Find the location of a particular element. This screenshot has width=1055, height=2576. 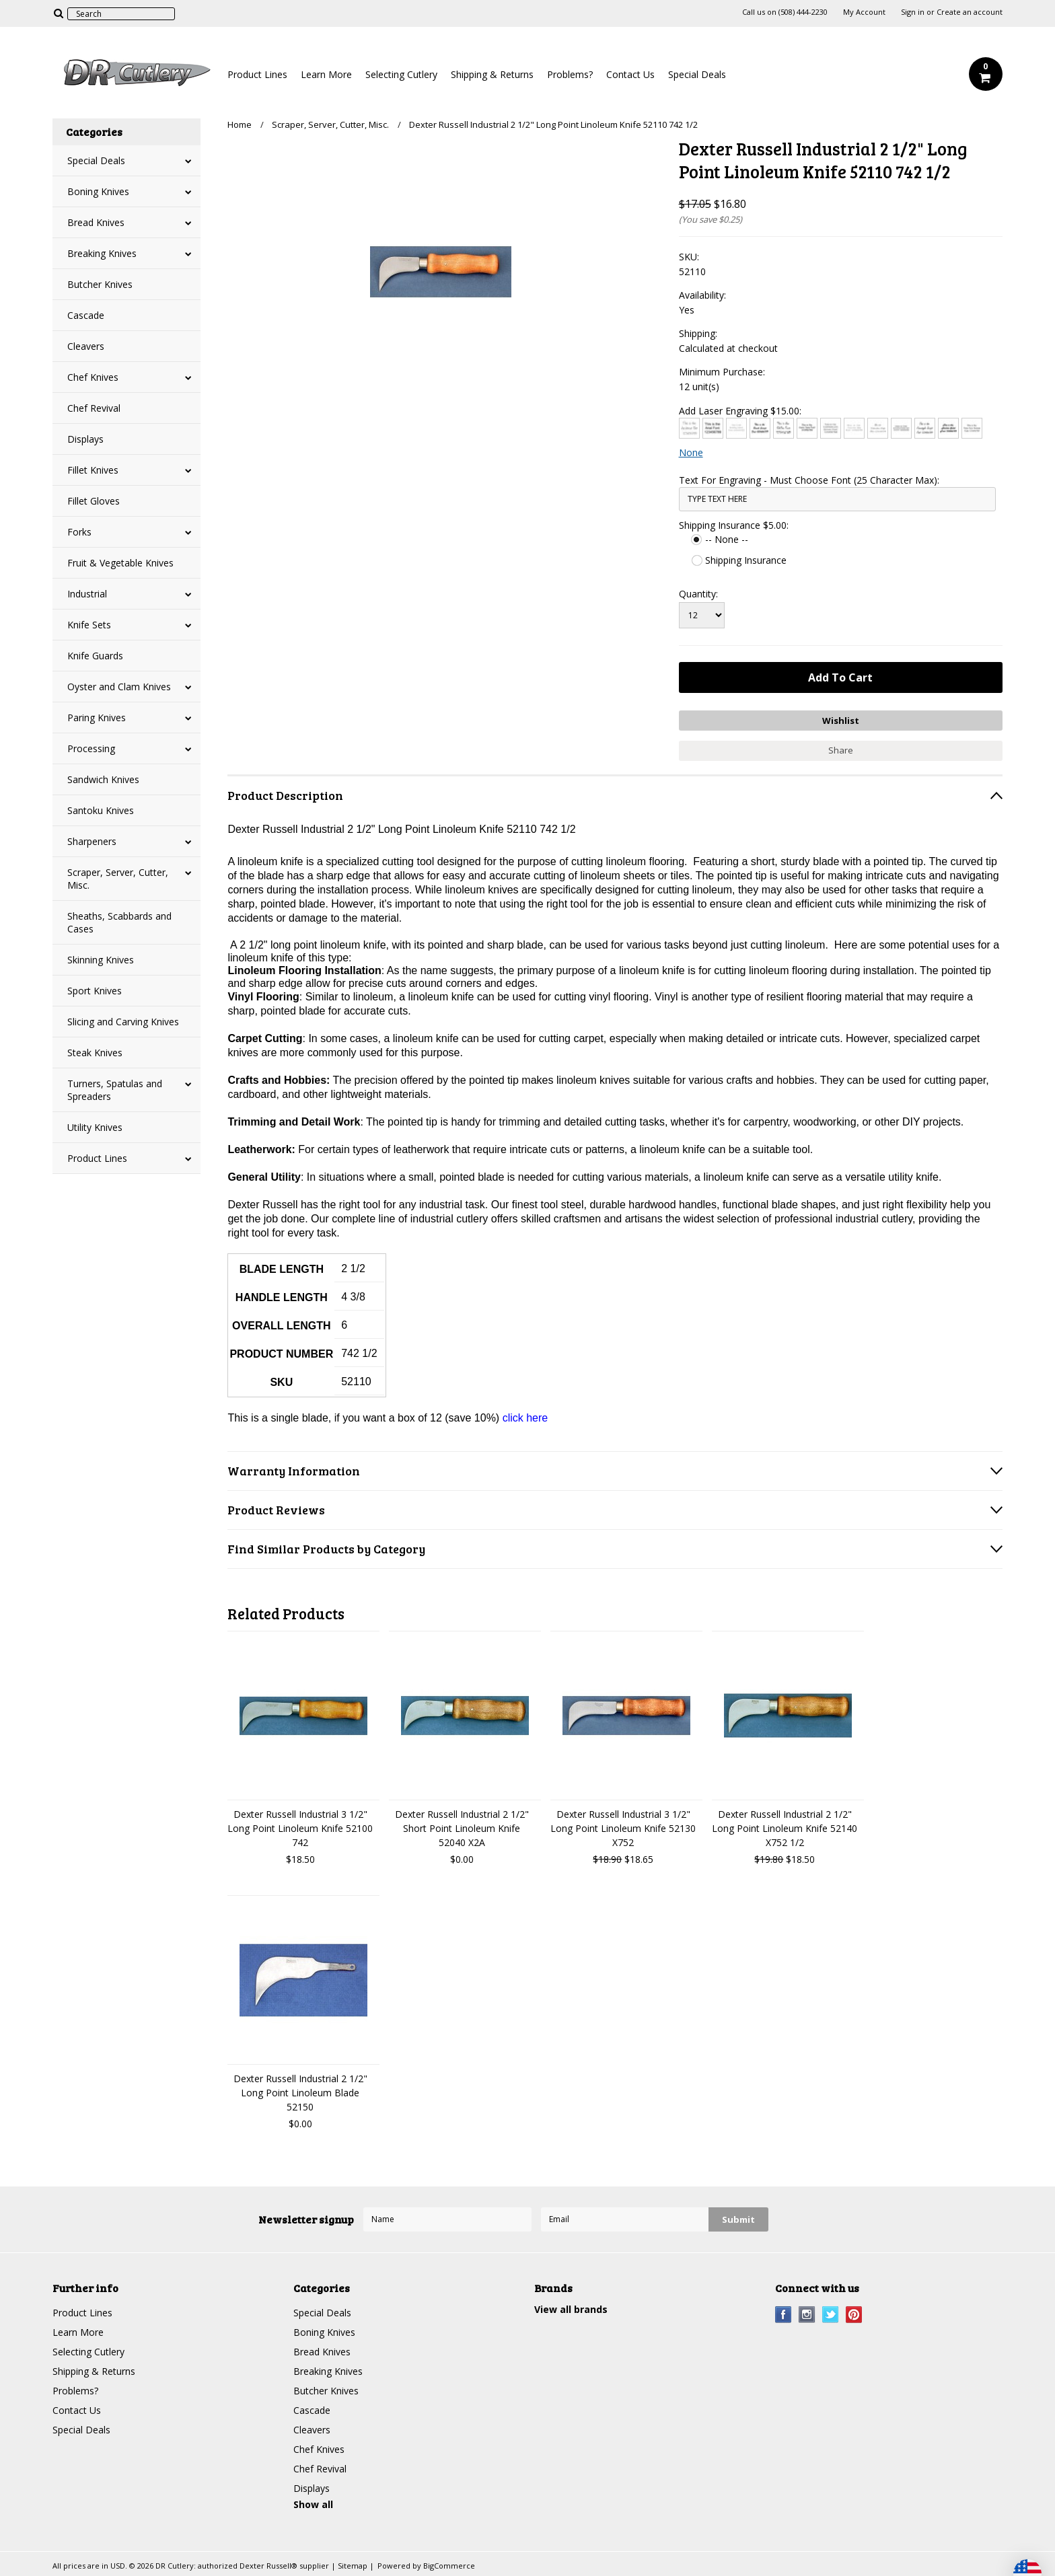

Bread Knives is located at coordinates (95, 222).